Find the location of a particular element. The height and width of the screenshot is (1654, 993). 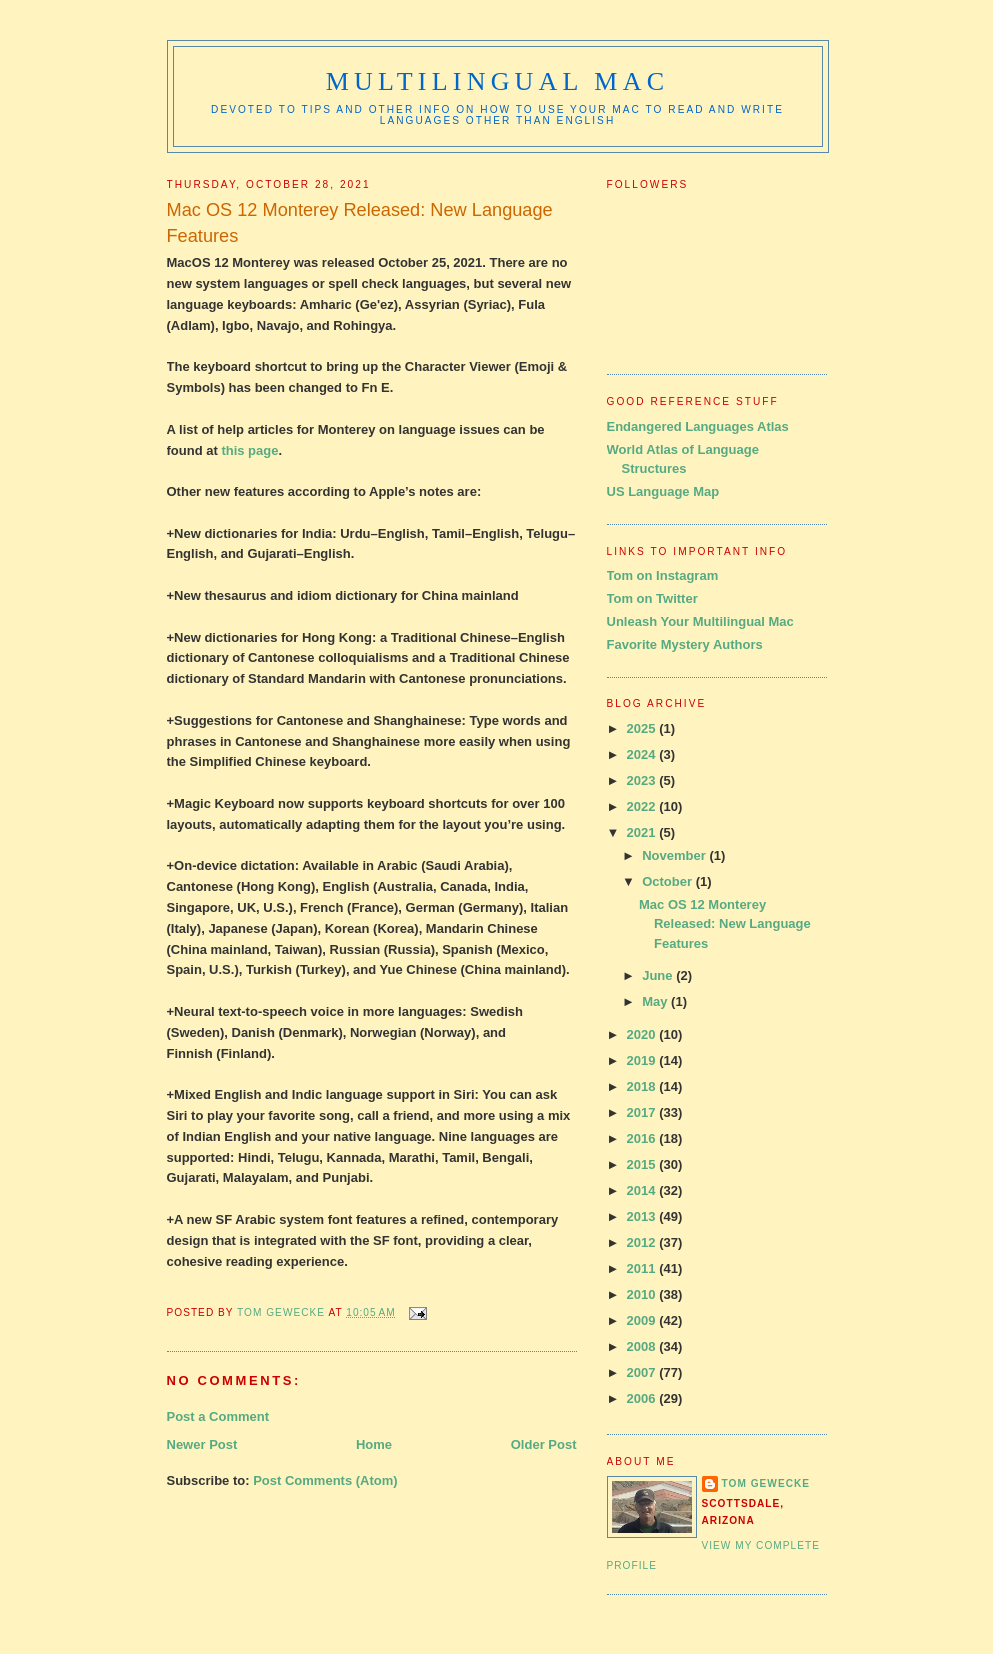

Post Comments (Atom) is located at coordinates (325, 1480).